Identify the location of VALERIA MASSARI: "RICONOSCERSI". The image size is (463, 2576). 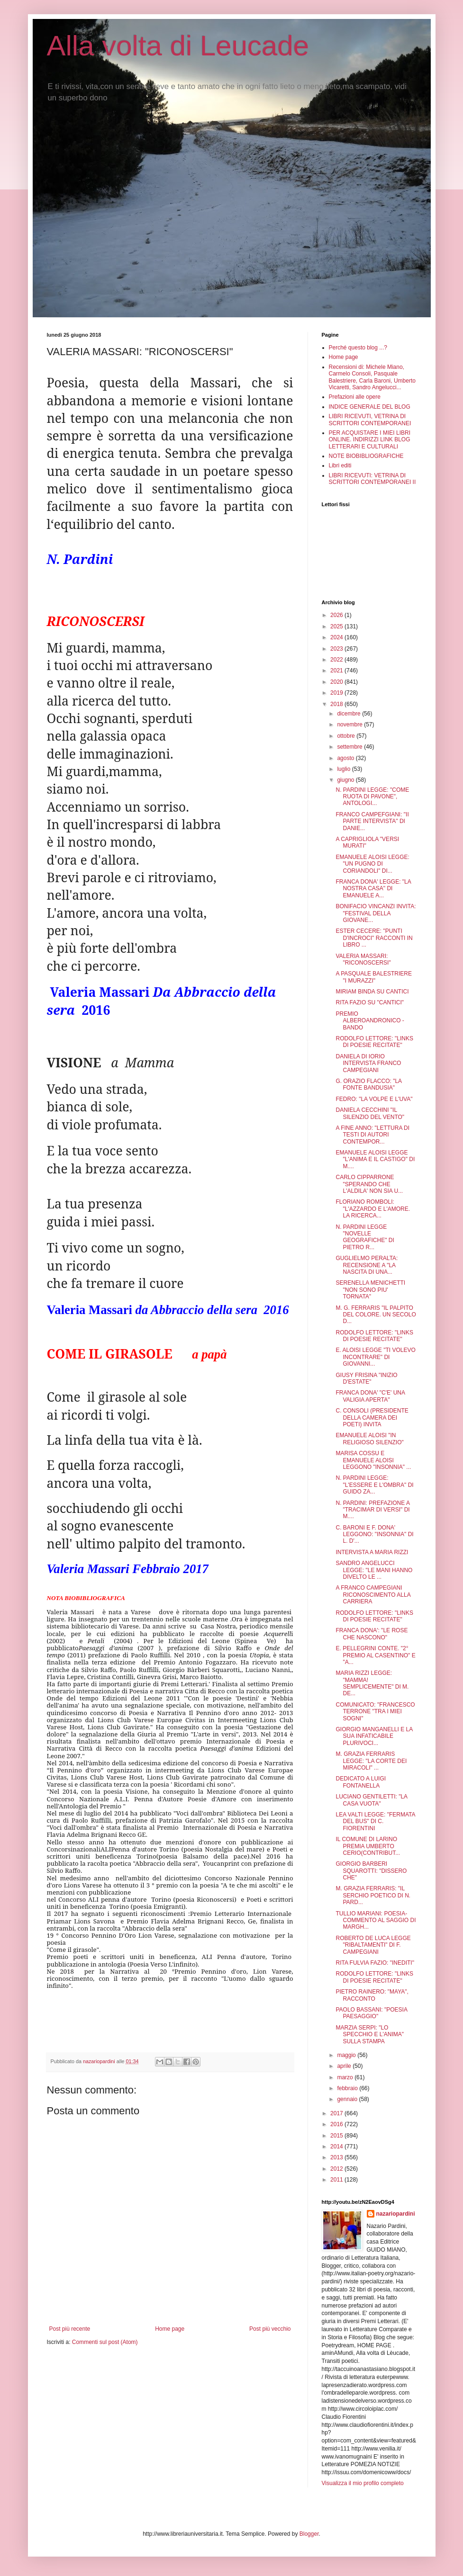
(363, 959).